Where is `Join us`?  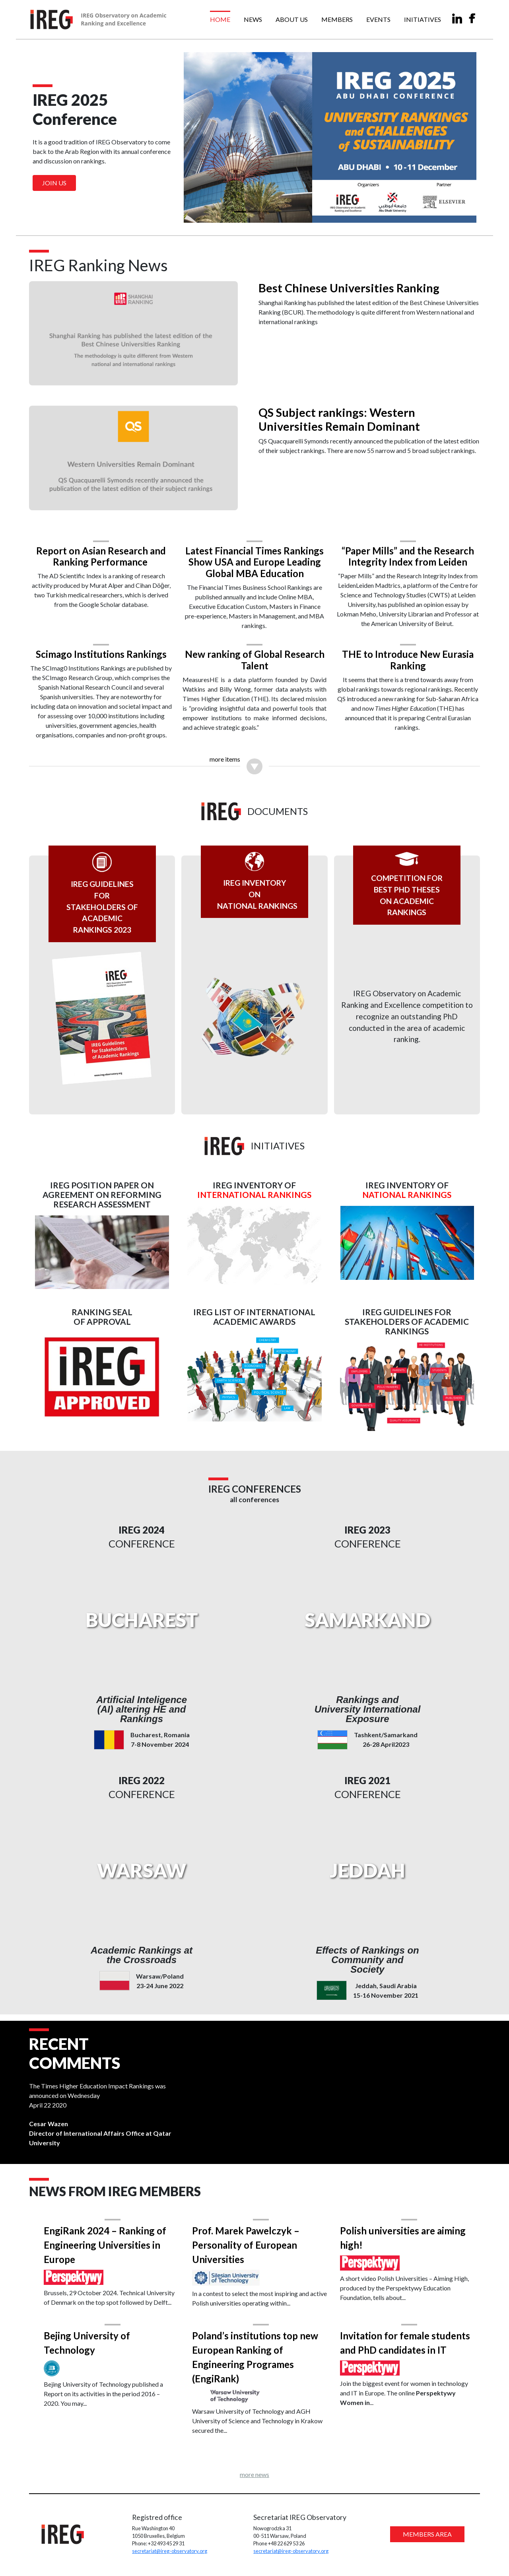
Join us is located at coordinates (54, 183).